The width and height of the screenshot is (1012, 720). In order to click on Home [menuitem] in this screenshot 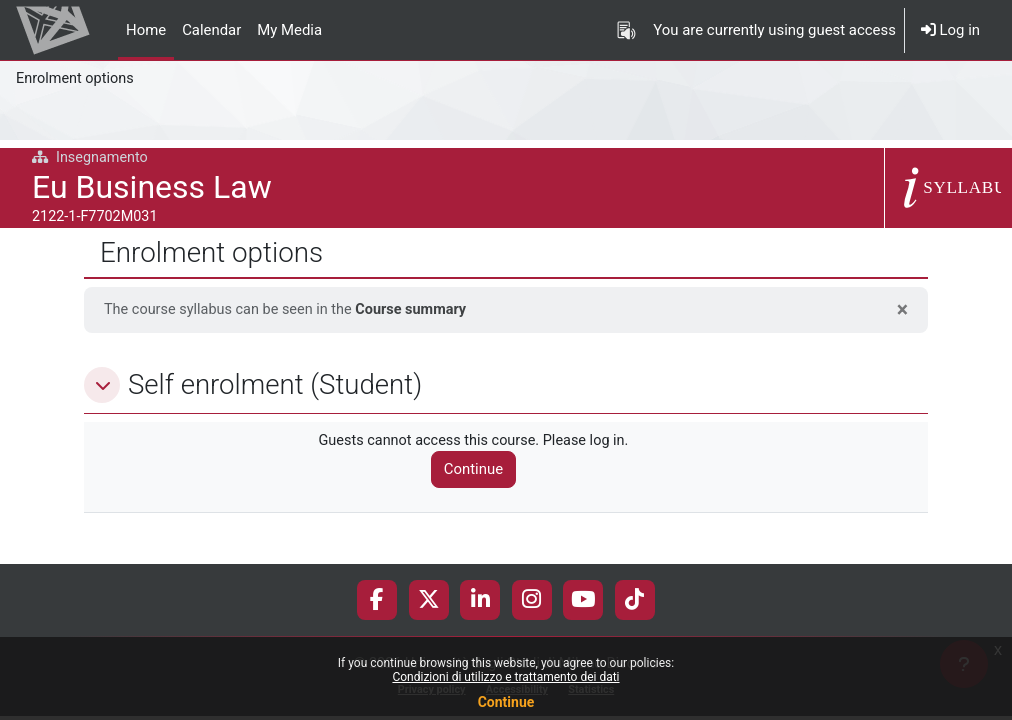, I will do `click(146, 30)`.